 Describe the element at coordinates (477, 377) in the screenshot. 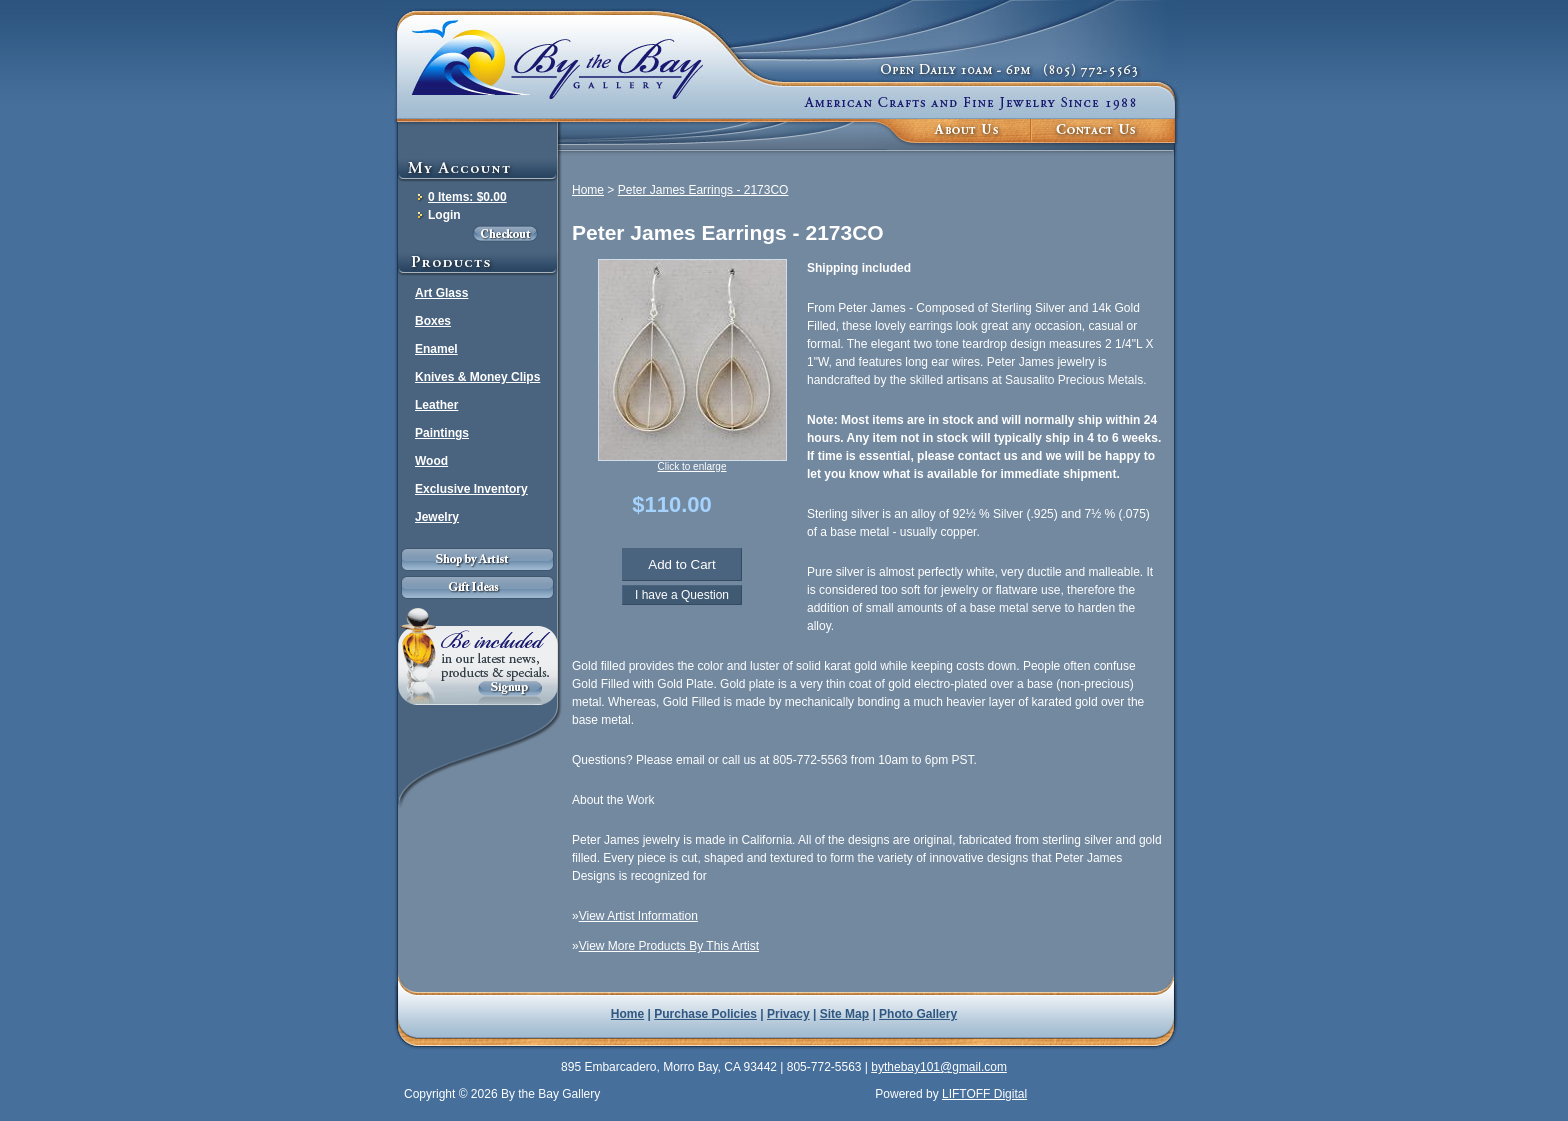

I see `Knives & Money Clips` at that location.